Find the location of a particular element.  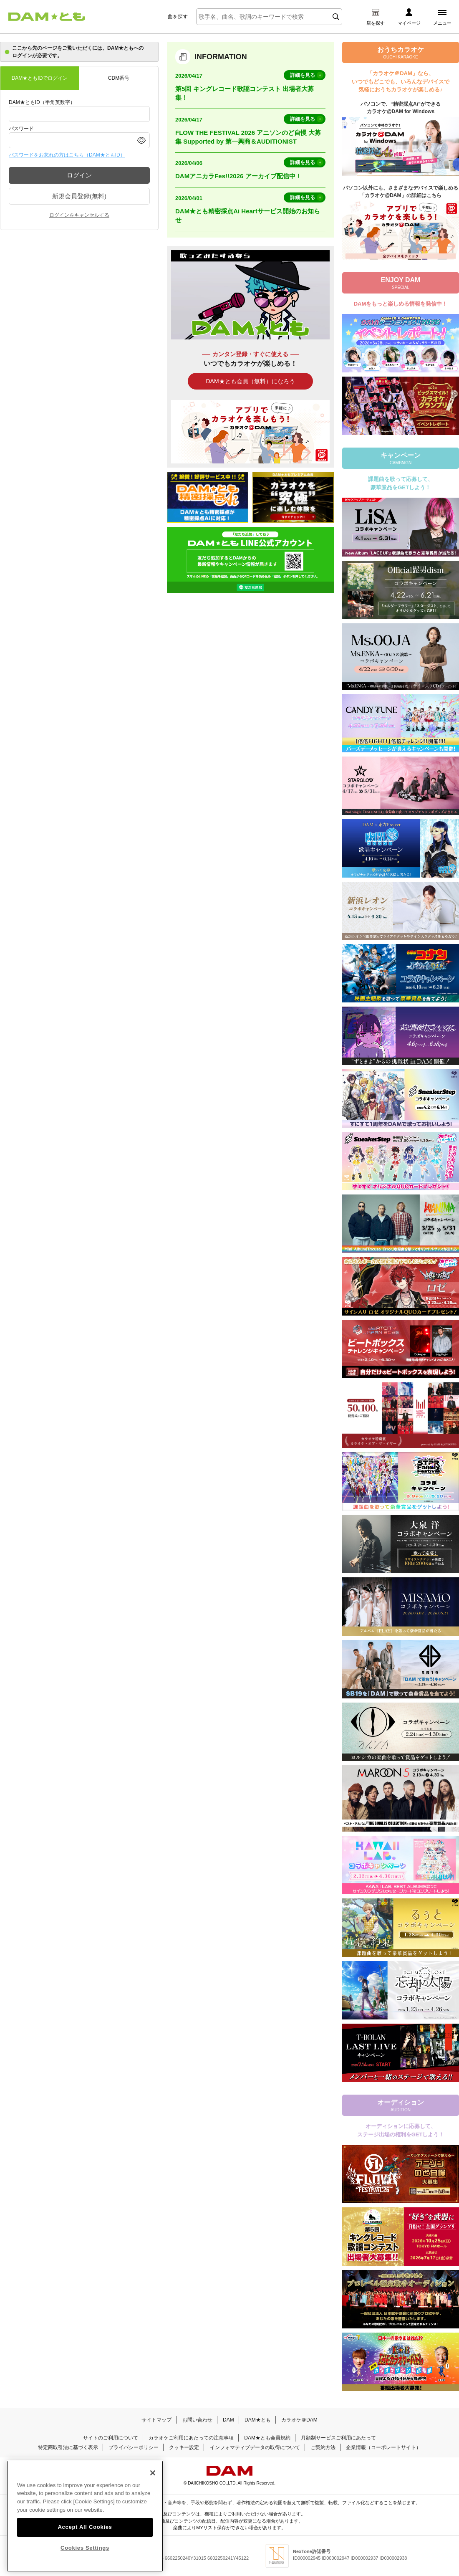

DAM is located at coordinates (228, 2420).